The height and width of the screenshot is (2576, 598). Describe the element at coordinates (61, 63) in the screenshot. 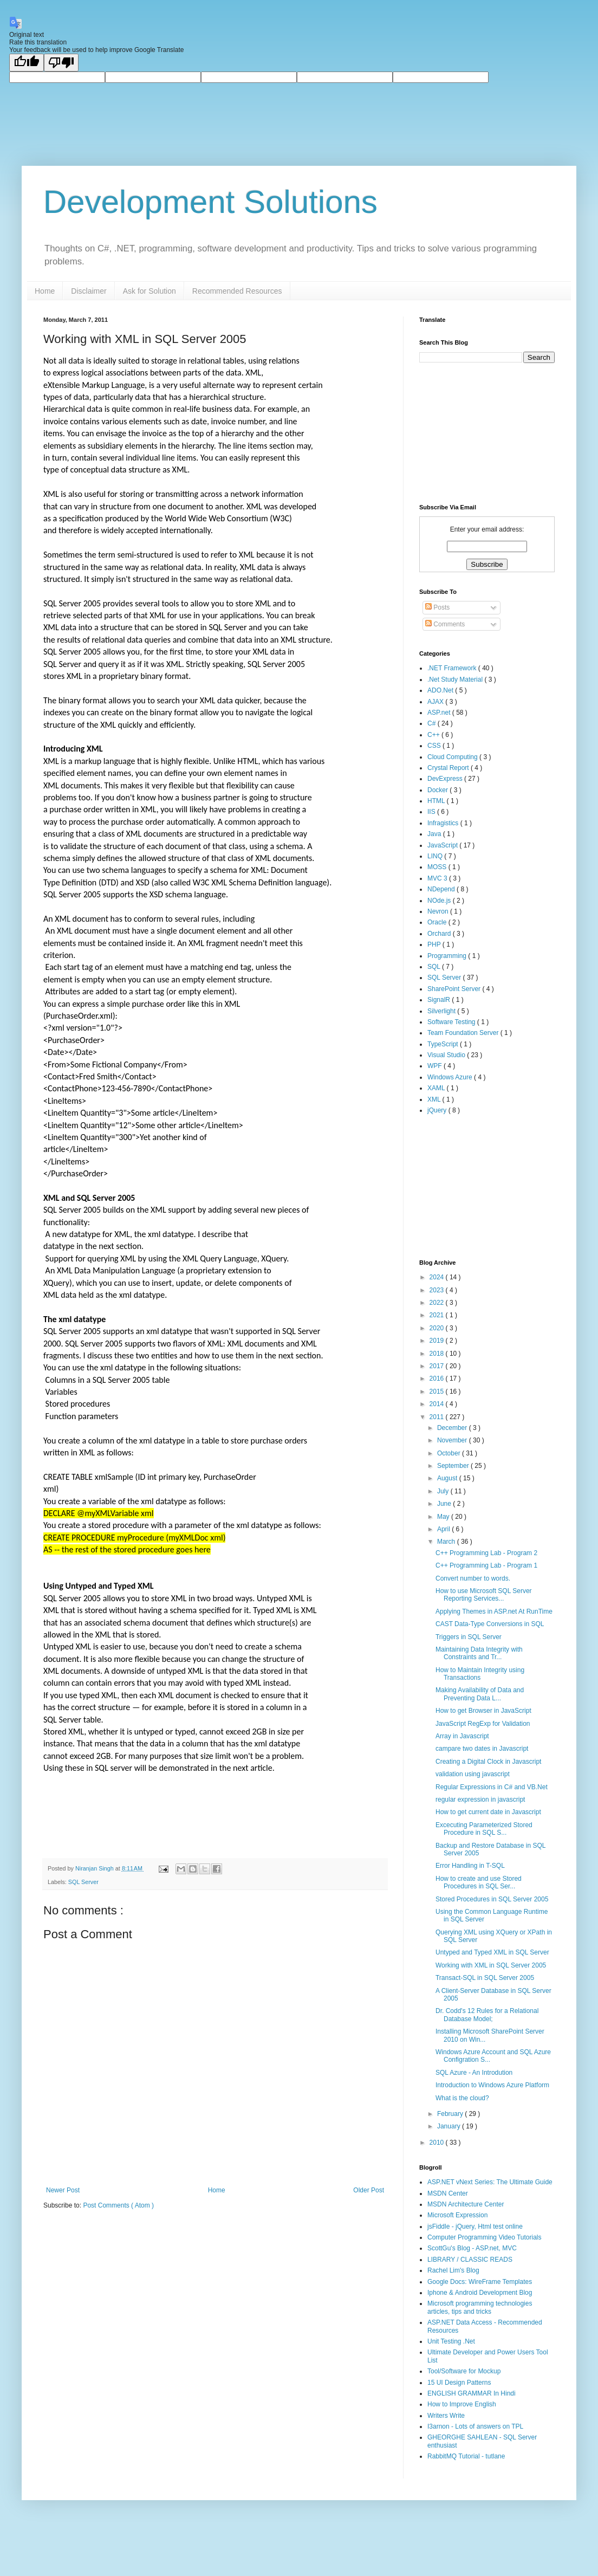

I see `[Poor translation]` at that location.